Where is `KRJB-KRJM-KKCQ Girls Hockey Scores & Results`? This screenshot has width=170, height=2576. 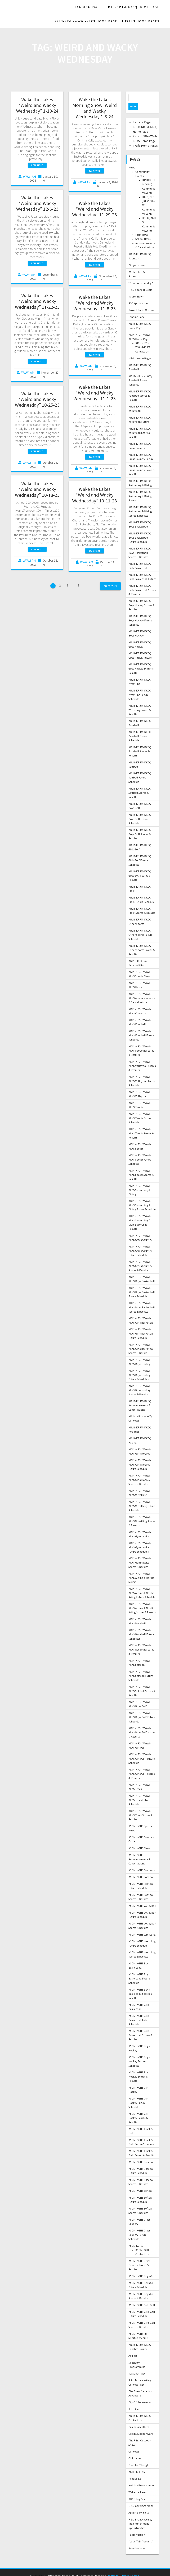
KRJB-KRJM-KKCQ Girls Hockey Scores & Results is located at coordinates (141, 661).